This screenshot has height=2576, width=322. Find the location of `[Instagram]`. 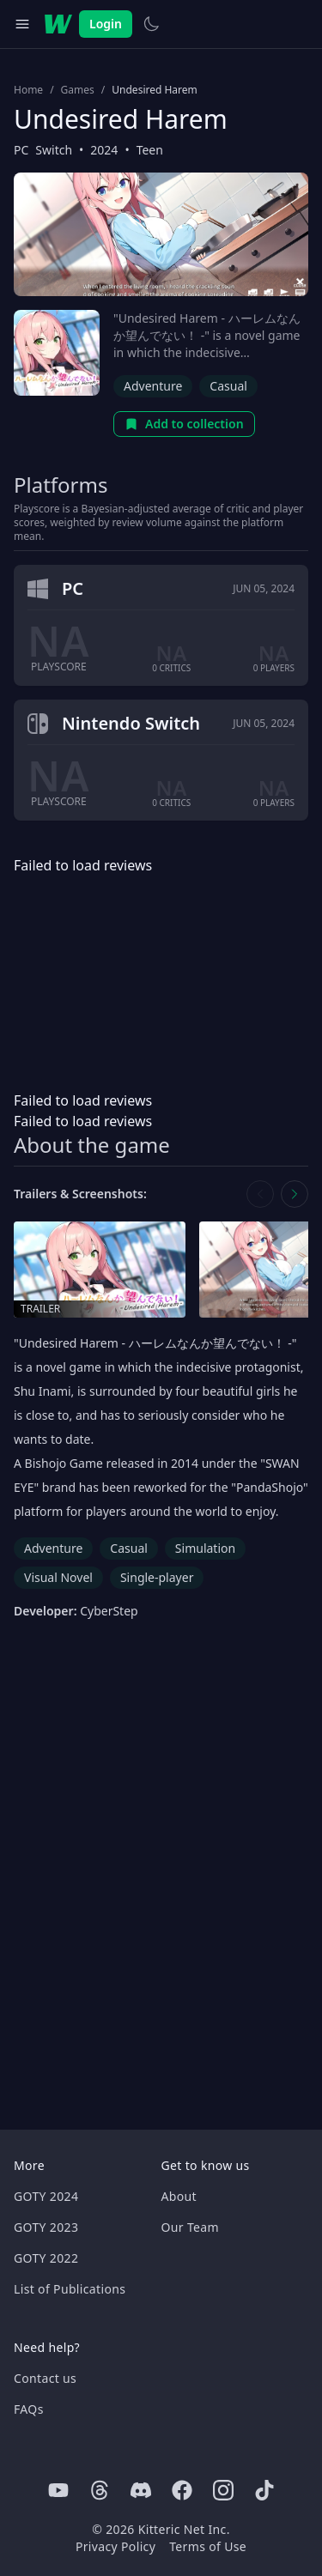

[Instagram] is located at coordinates (223, 2490).